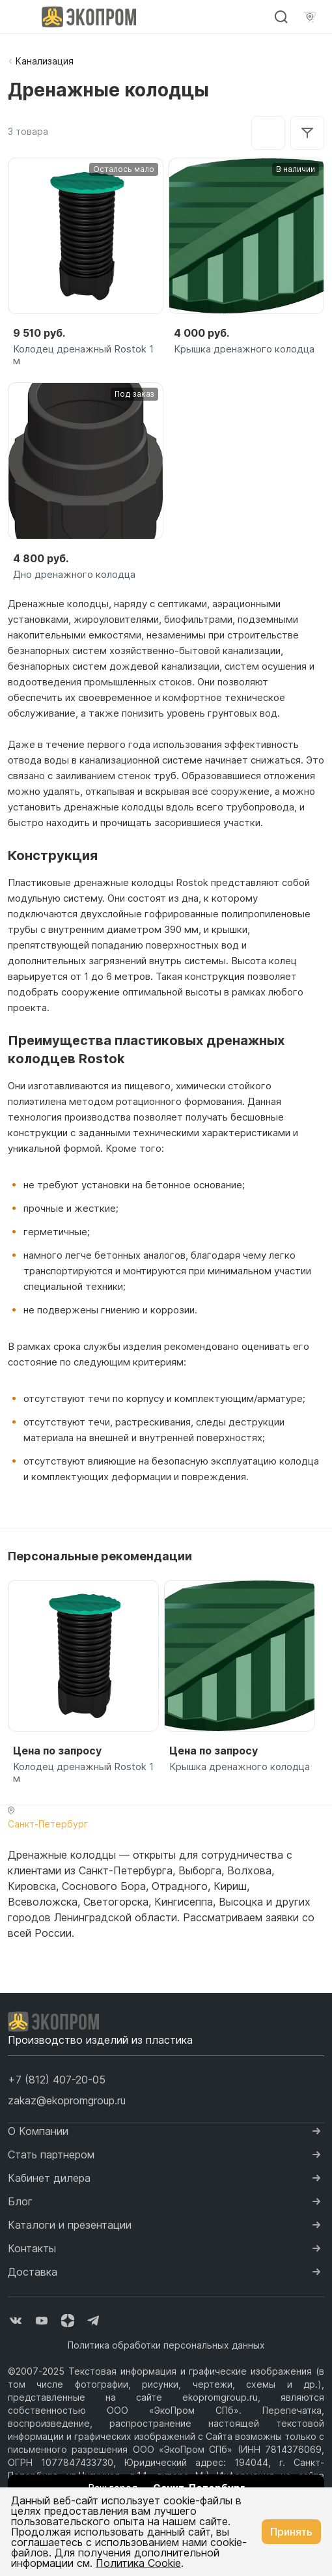 This screenshot has width=332, height=2576. Describe the element at coordinates (32, 2271) in the screenshot. I see `Доставка` at that location.